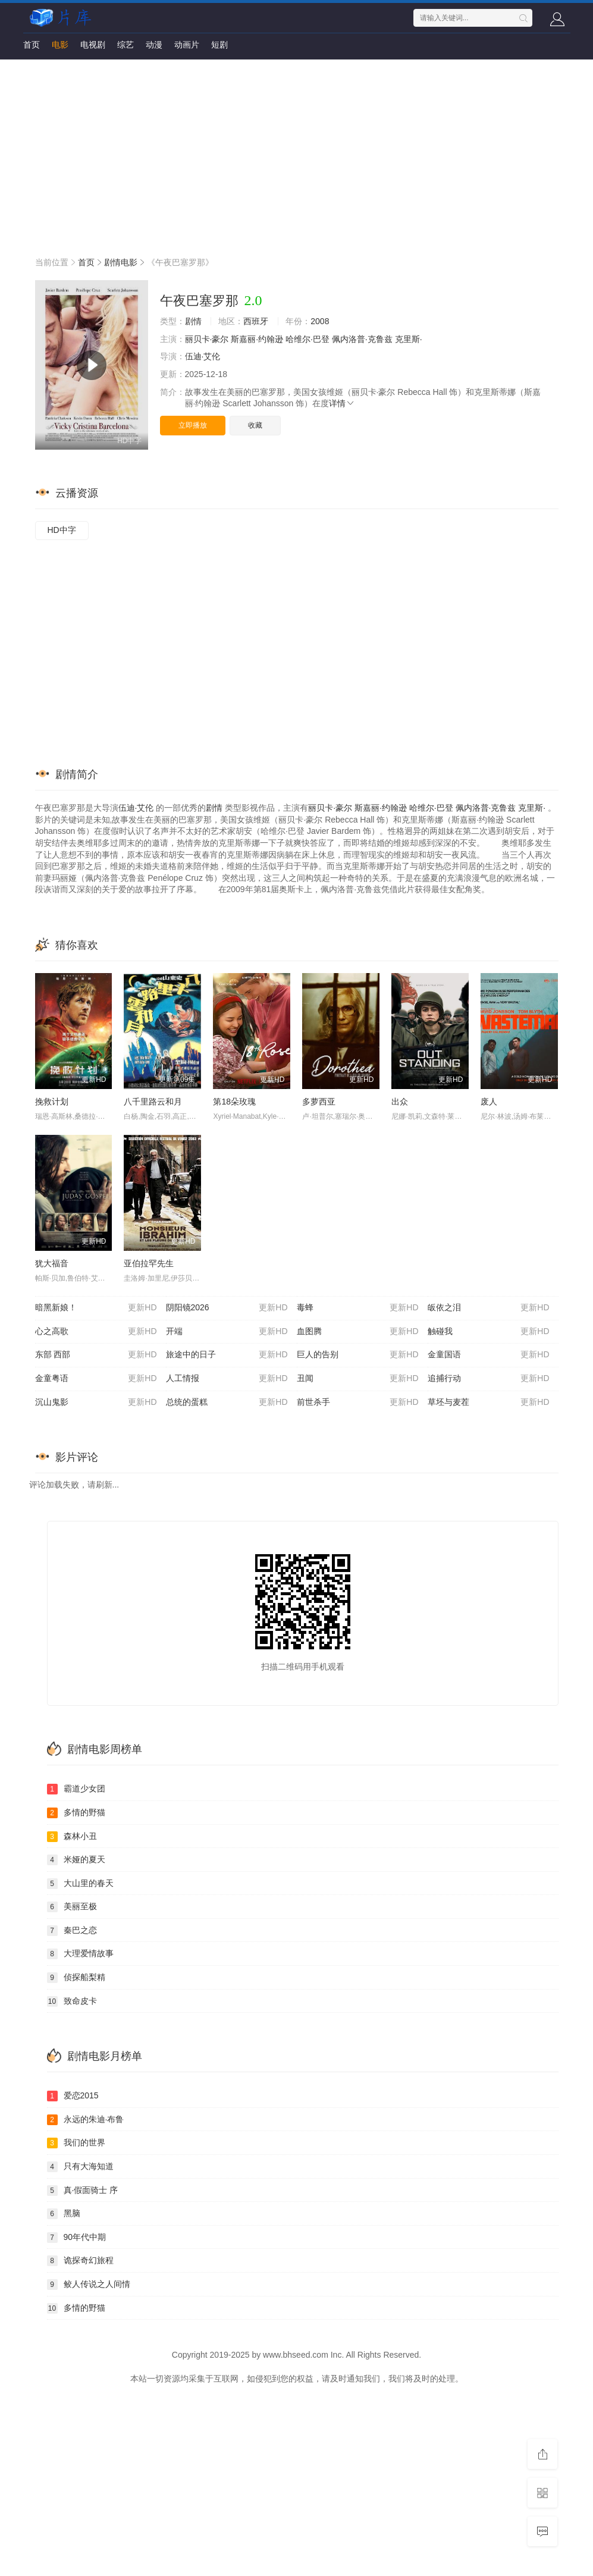 This screenshot has height=2576, width=593. I want to click on 东部 西部, so click(96, 1355).